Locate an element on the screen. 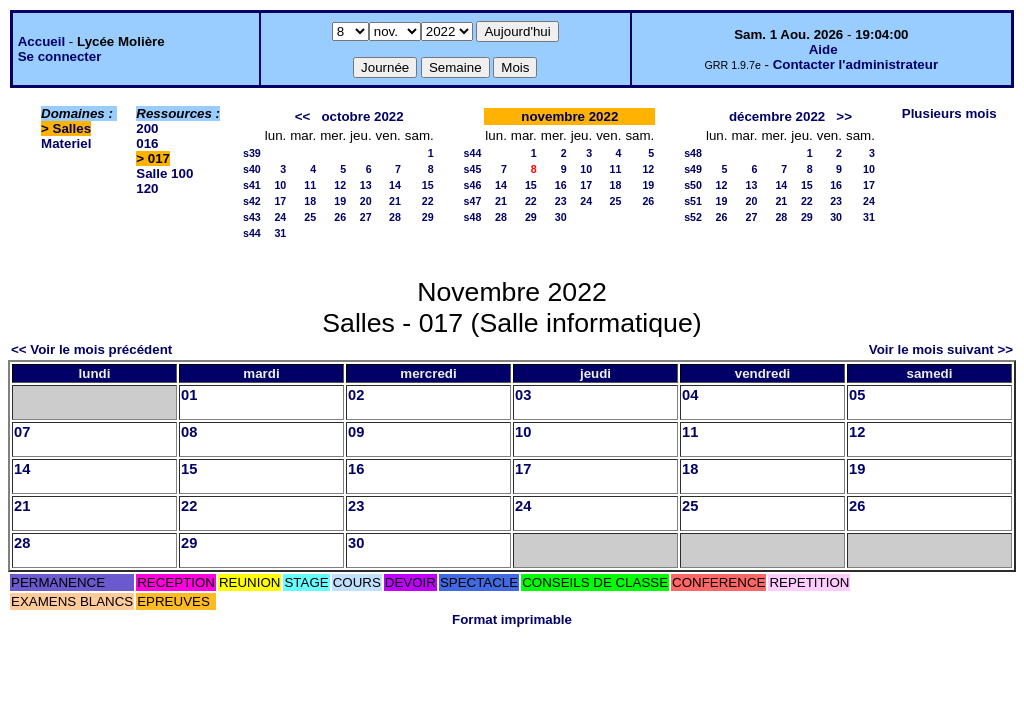 This screenshot has height=720, width=1024. 08 is located at coordinates (189, 432).